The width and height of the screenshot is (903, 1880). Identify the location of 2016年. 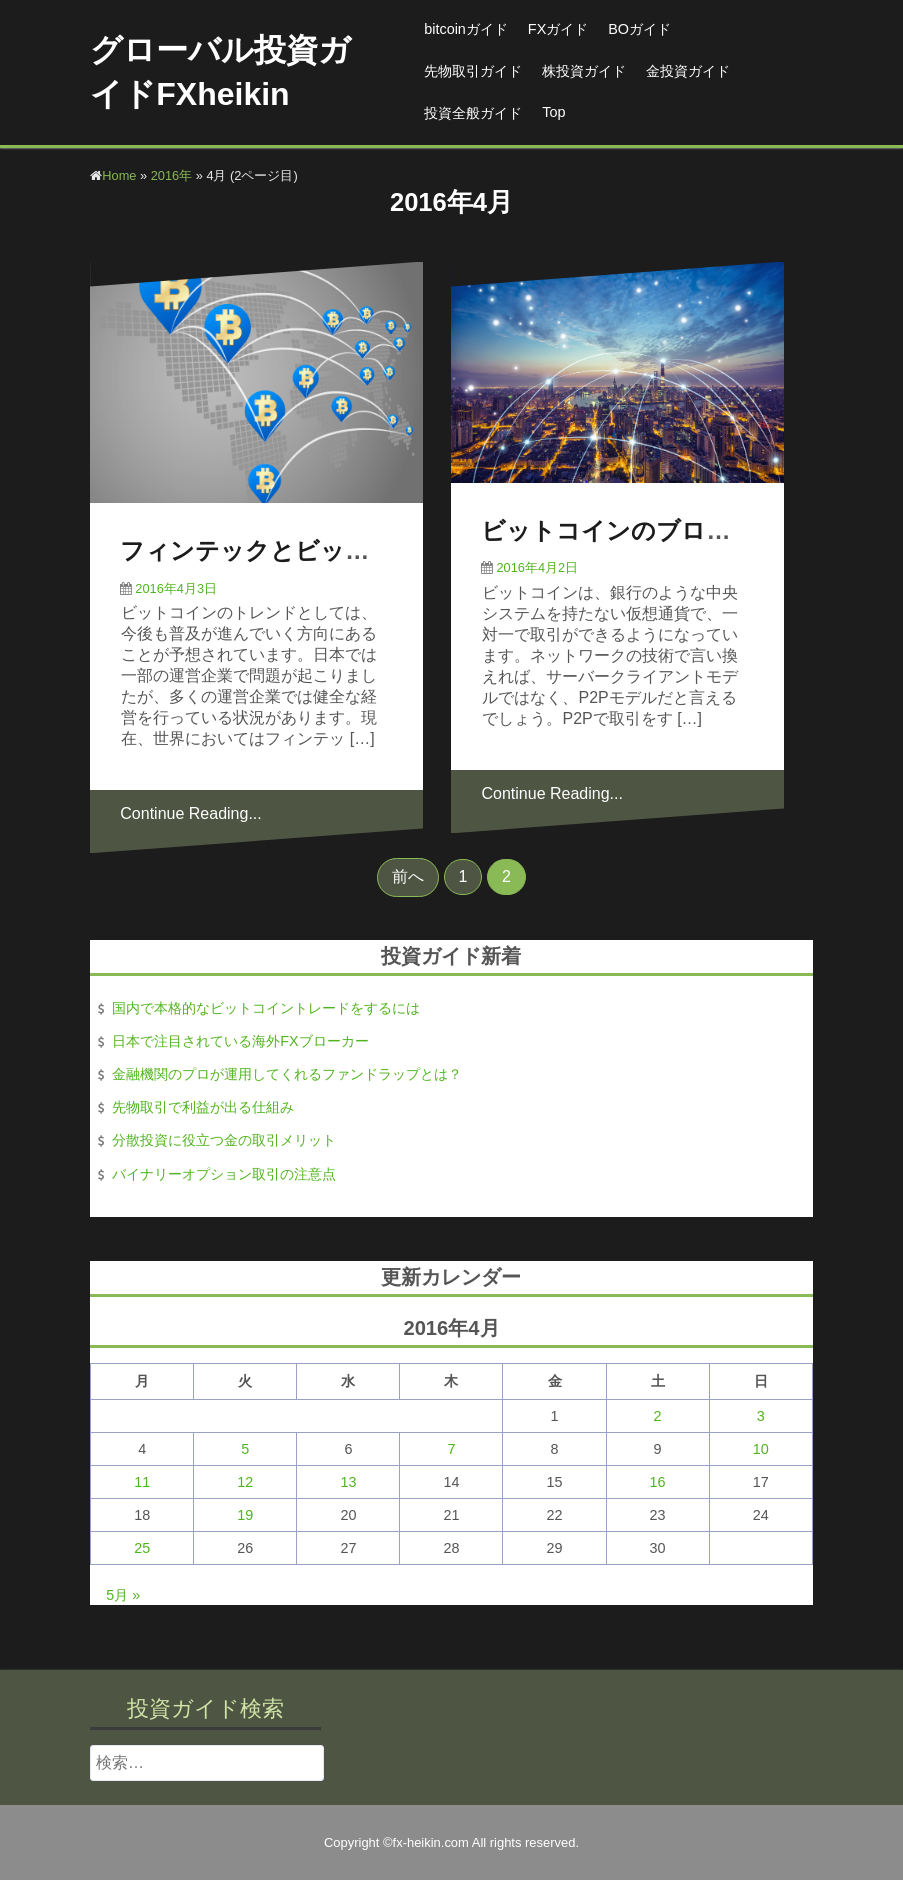
(171, 175).